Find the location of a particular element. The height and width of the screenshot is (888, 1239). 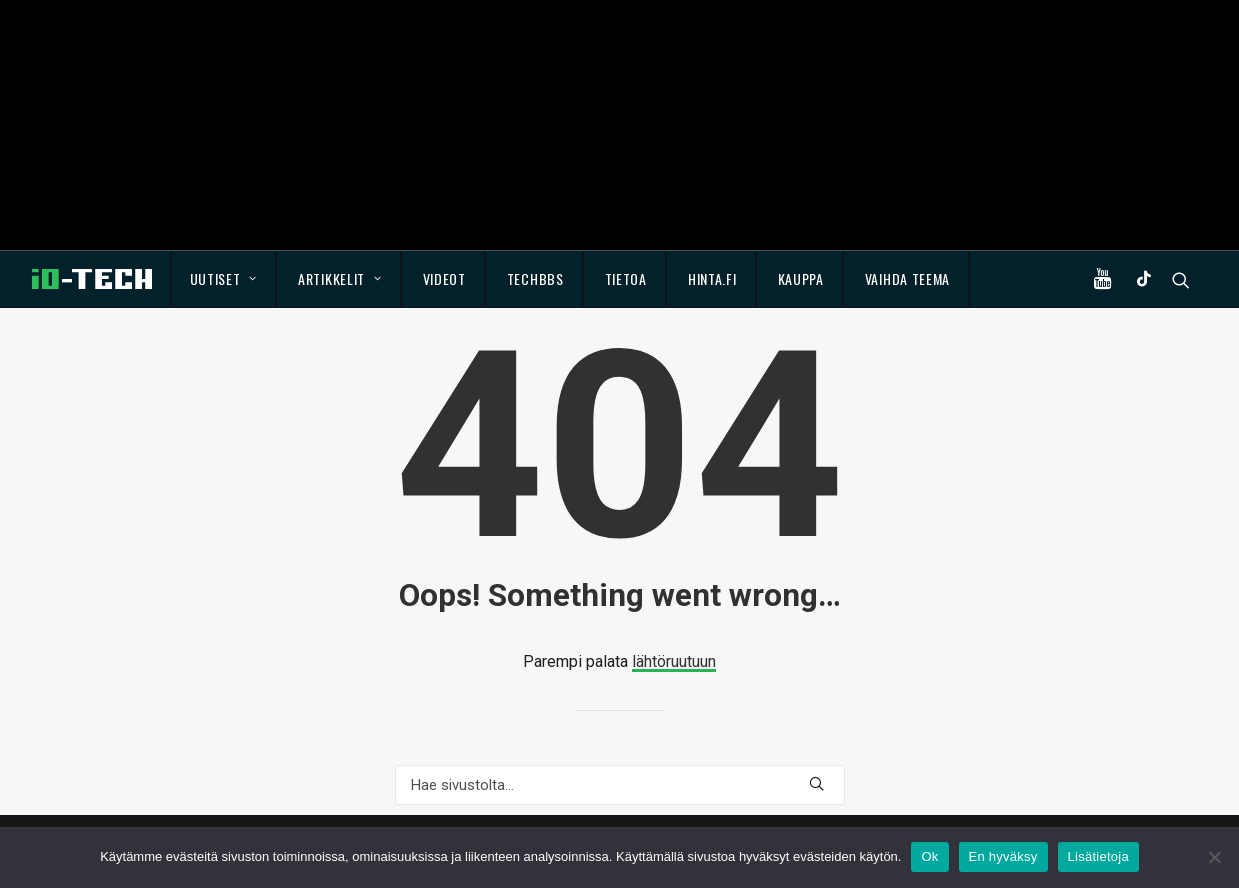

Tietoa is located at coordinates (626, 278).